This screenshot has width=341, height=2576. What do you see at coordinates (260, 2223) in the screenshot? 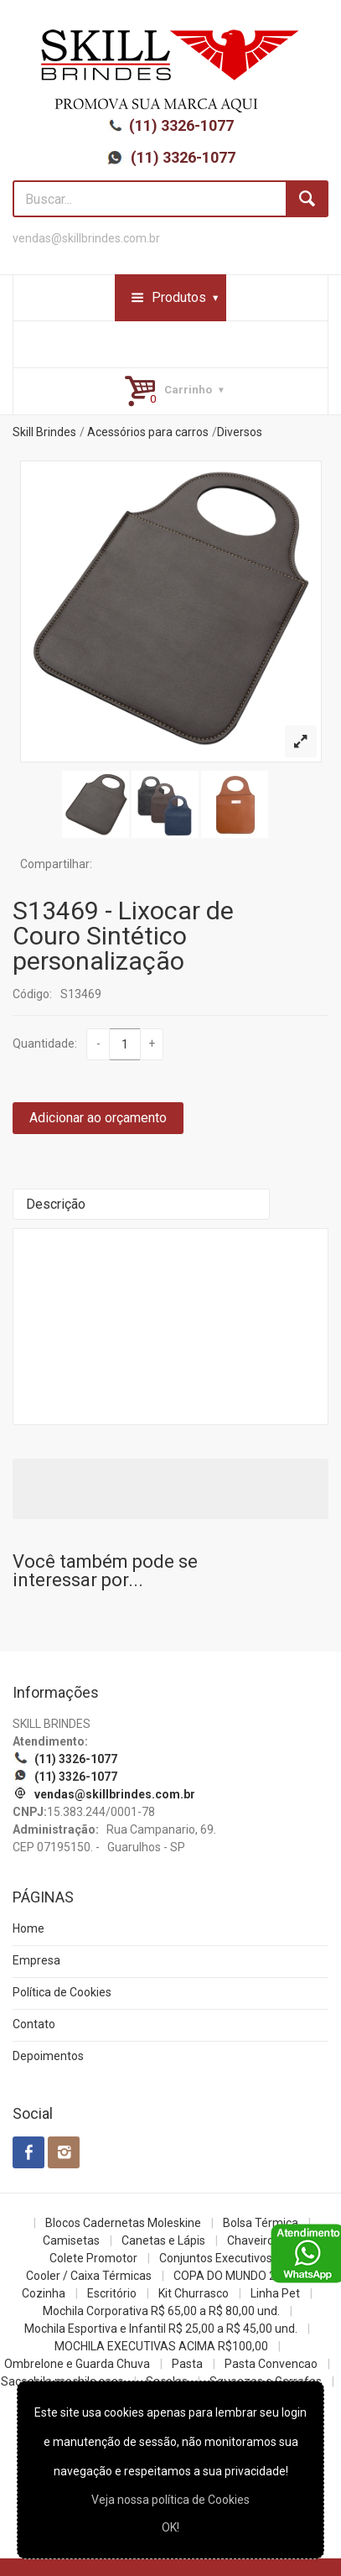
I see `Bolsa Térmica` at bounding box center [260, 2223].